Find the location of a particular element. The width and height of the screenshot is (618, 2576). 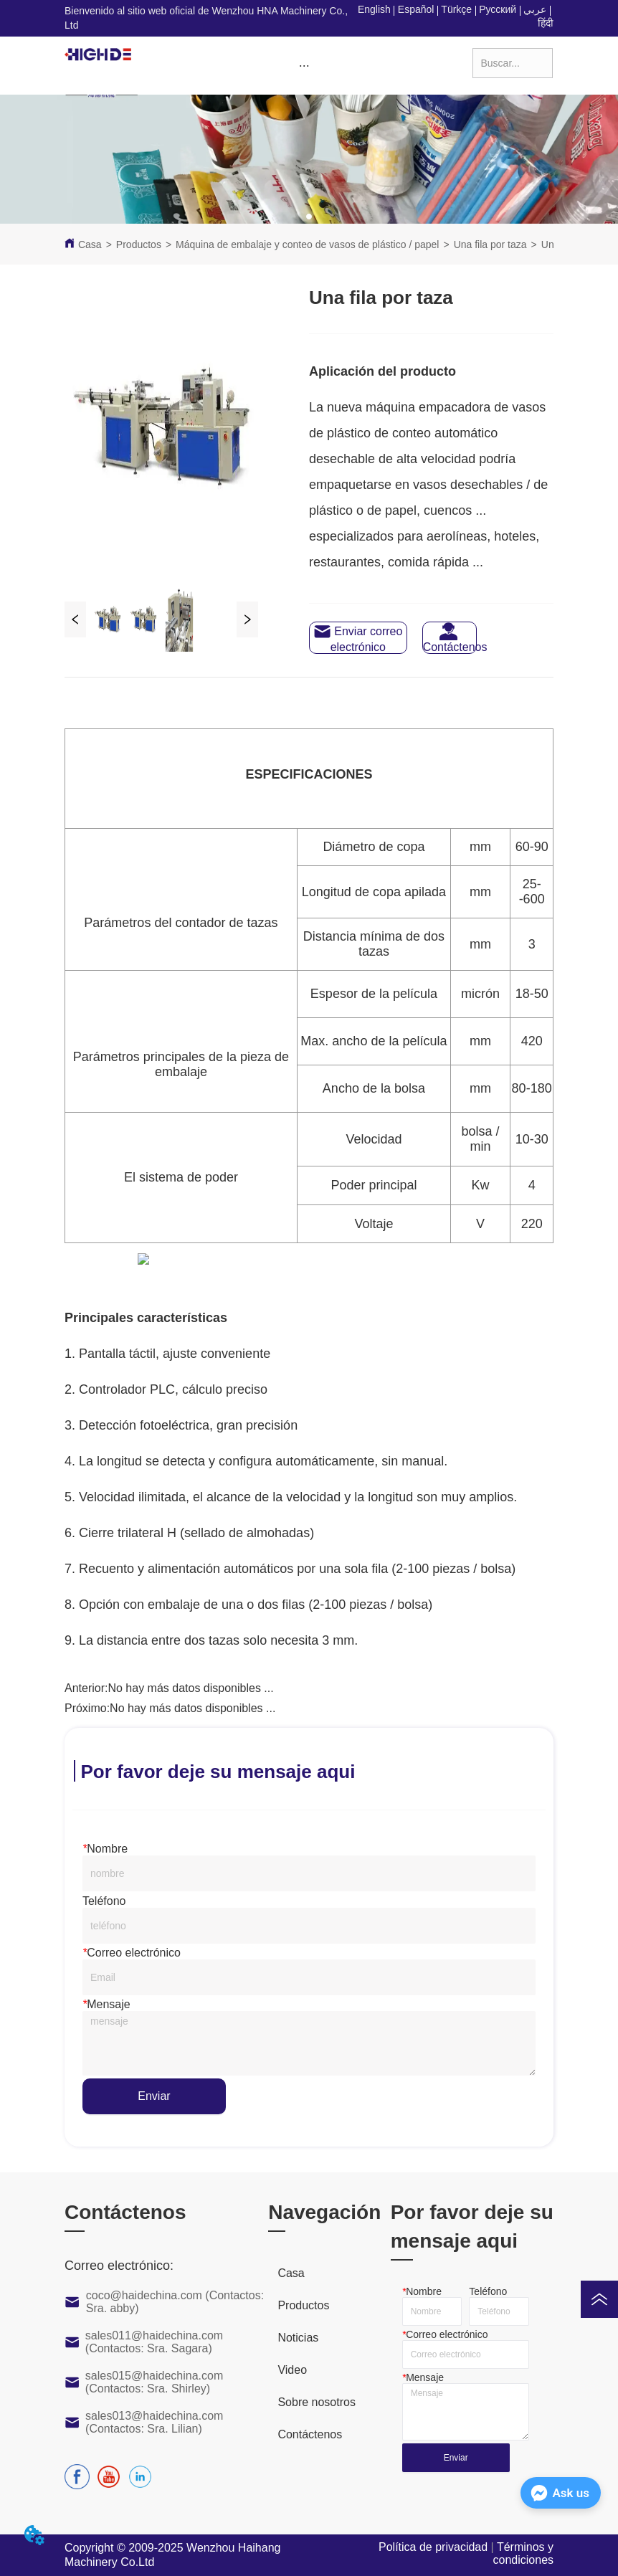

[menuitem] is located at coordinates (304, 66).